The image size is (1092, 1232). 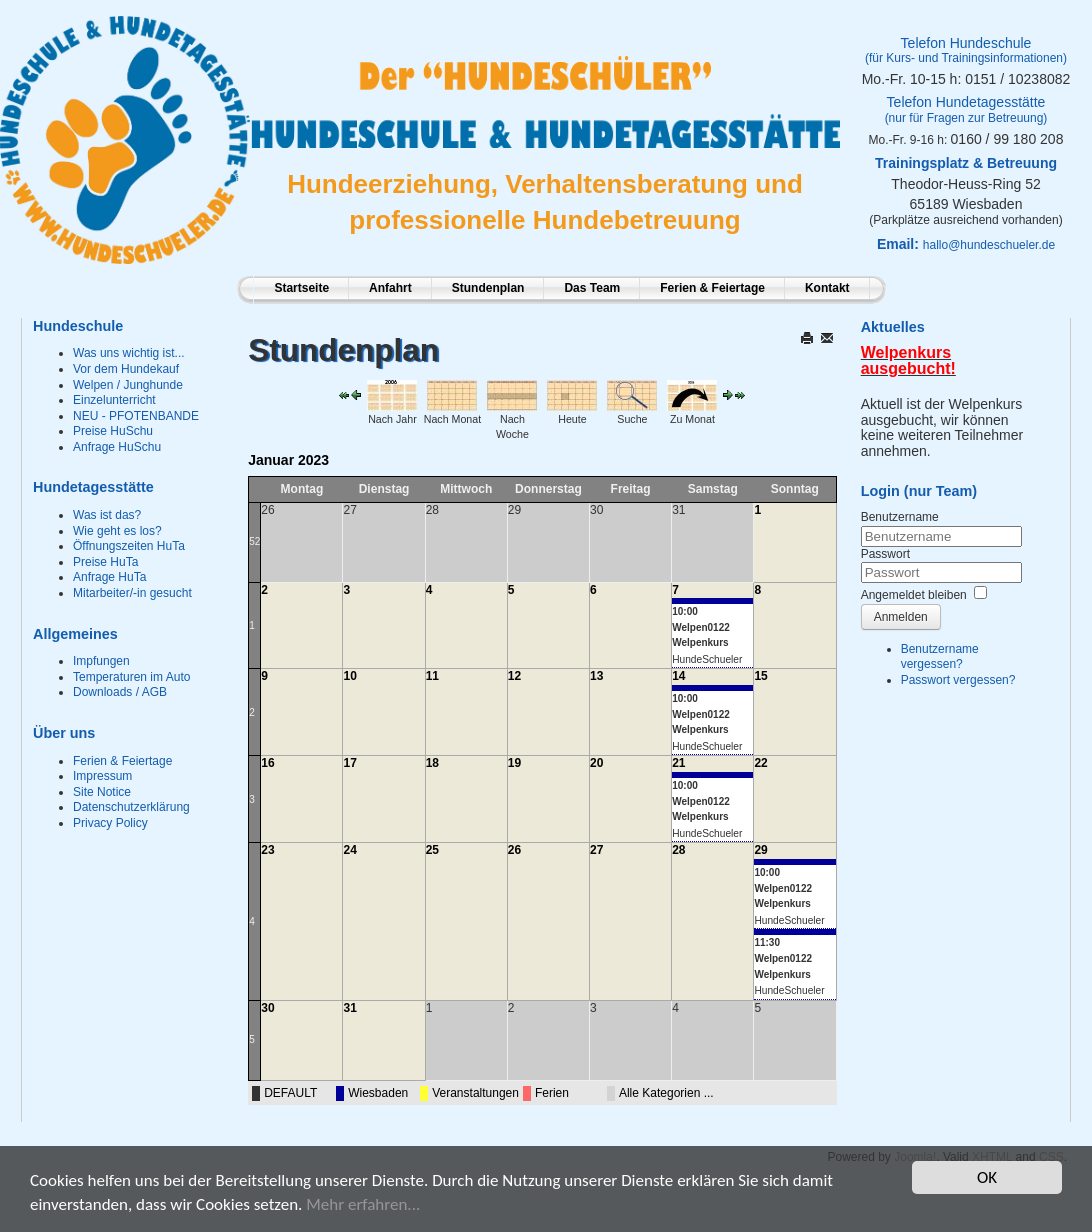 I want to click on 21, so click(x=678, y=763).